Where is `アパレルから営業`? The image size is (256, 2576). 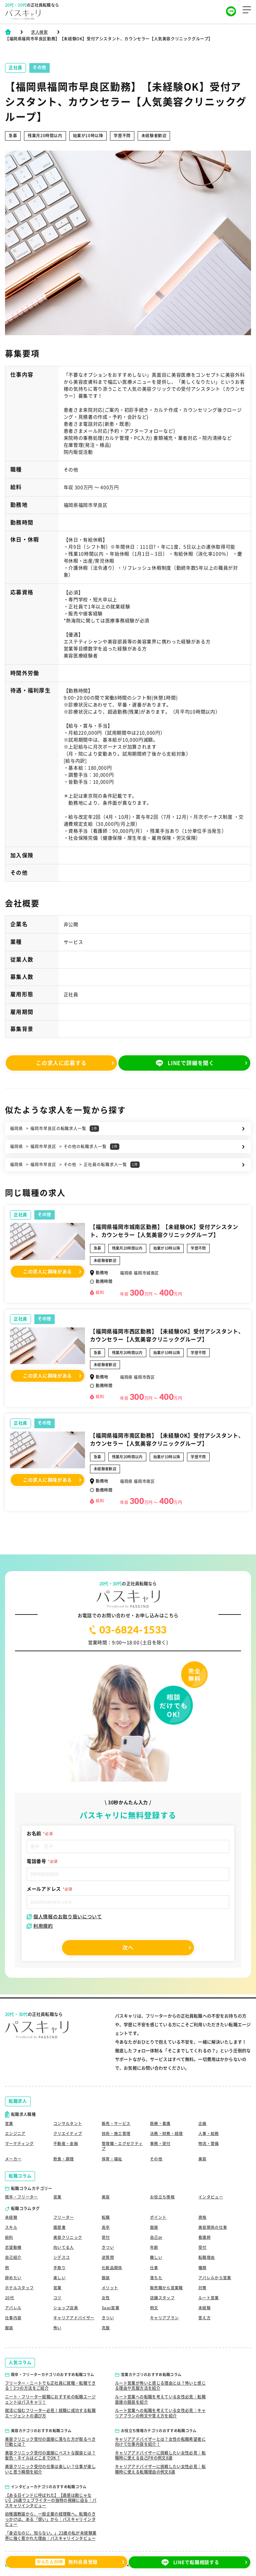 アパレルから営業 is located at coordinates (214, 2277).